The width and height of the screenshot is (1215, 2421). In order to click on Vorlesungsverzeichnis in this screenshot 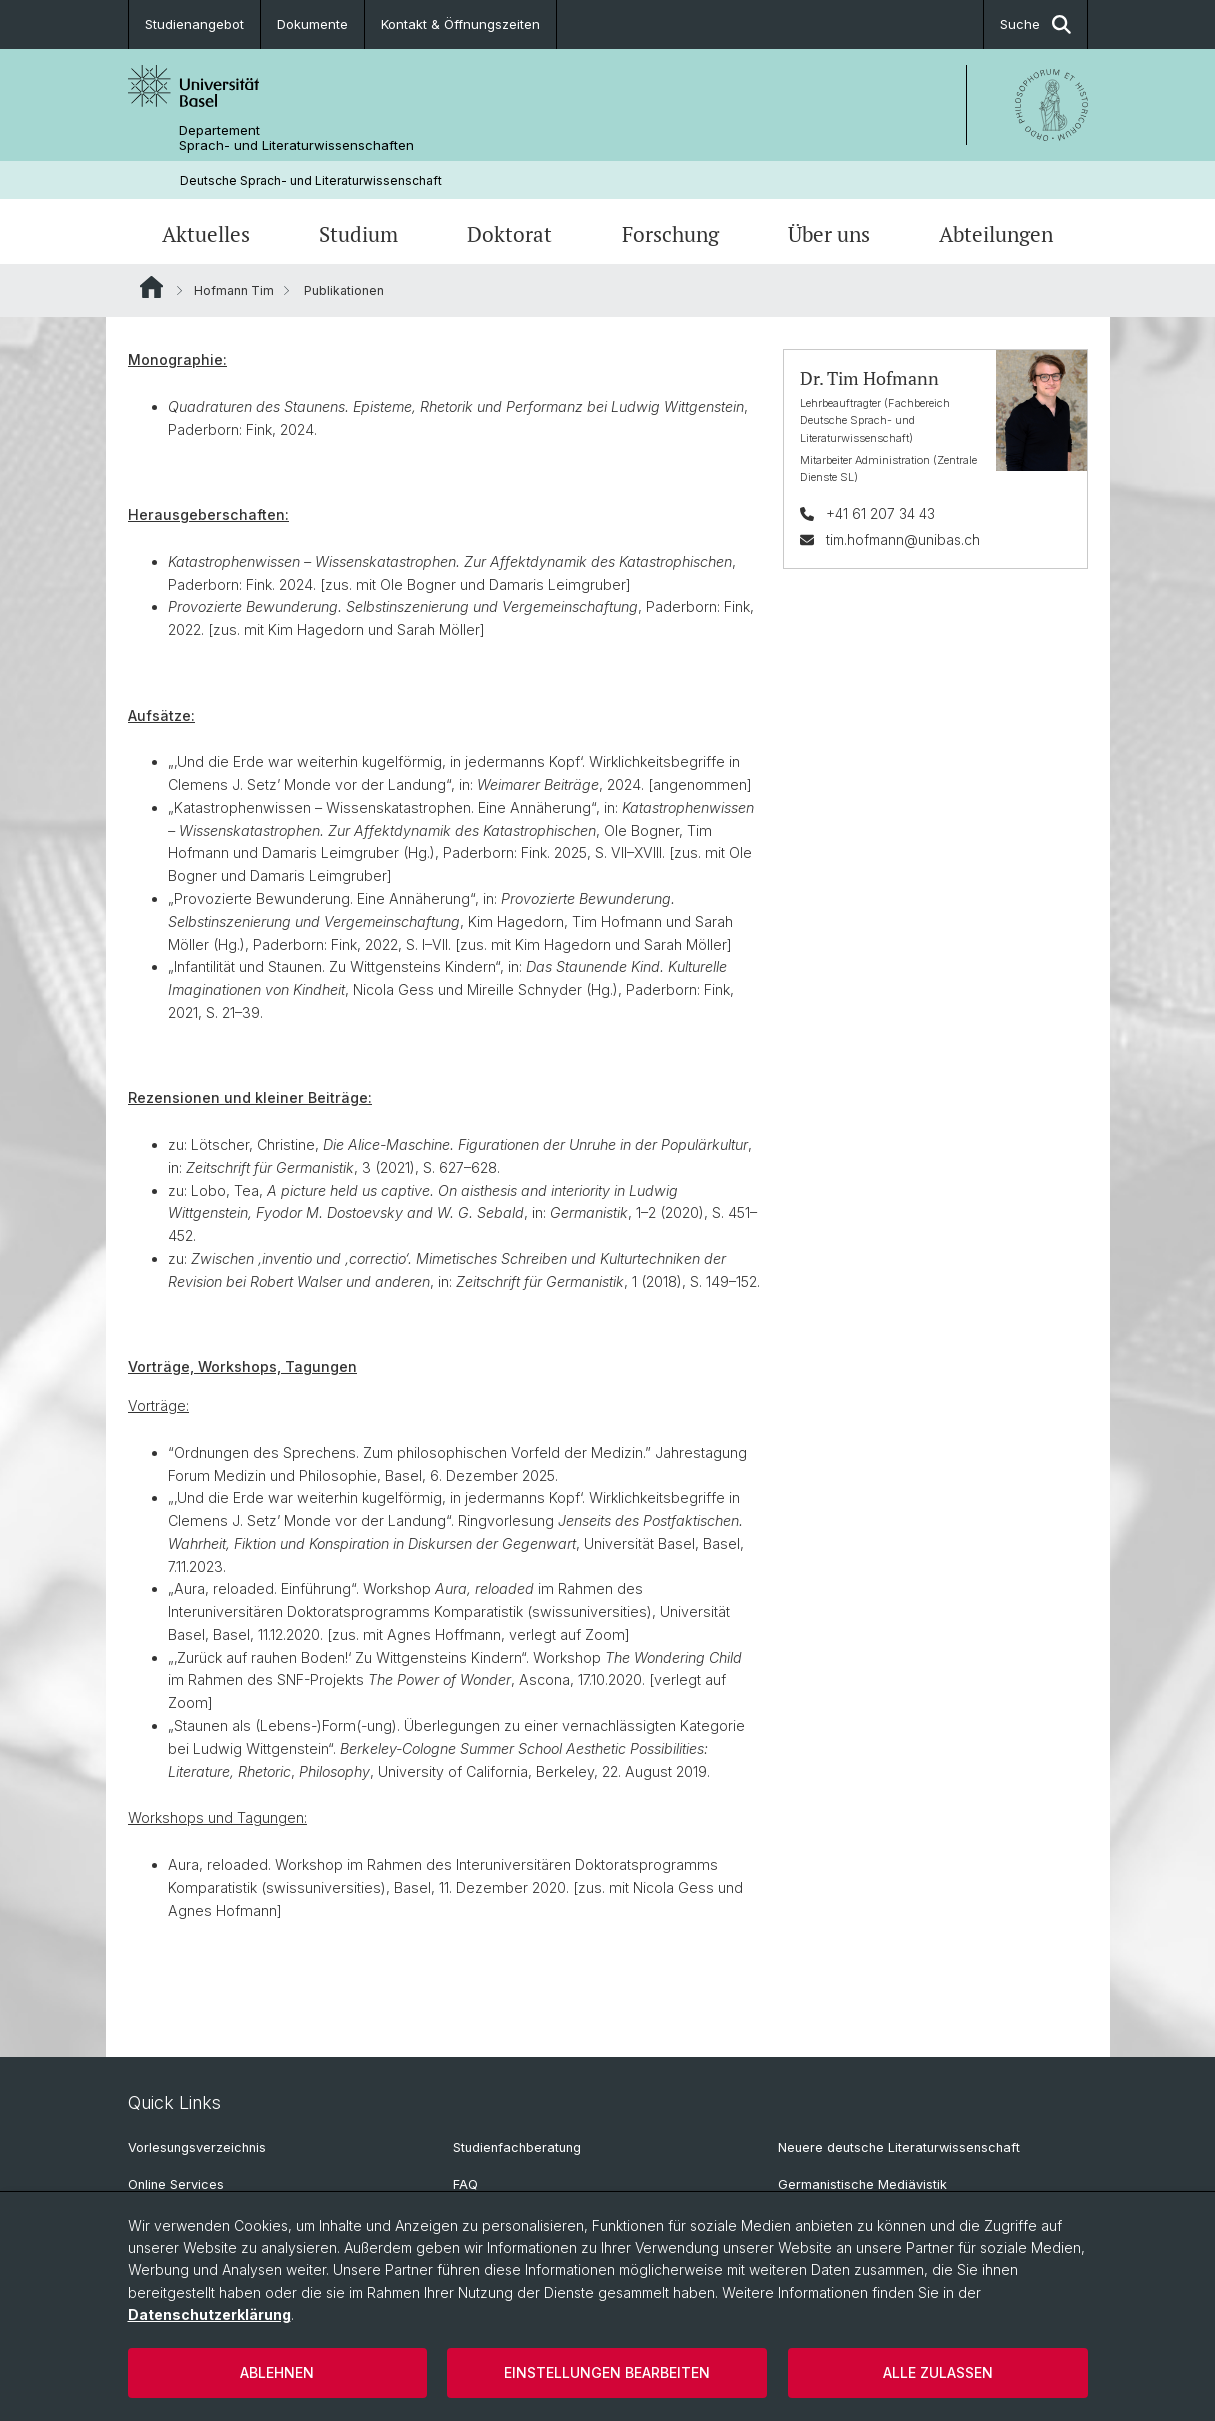, I will do `click(197, 2147)`.